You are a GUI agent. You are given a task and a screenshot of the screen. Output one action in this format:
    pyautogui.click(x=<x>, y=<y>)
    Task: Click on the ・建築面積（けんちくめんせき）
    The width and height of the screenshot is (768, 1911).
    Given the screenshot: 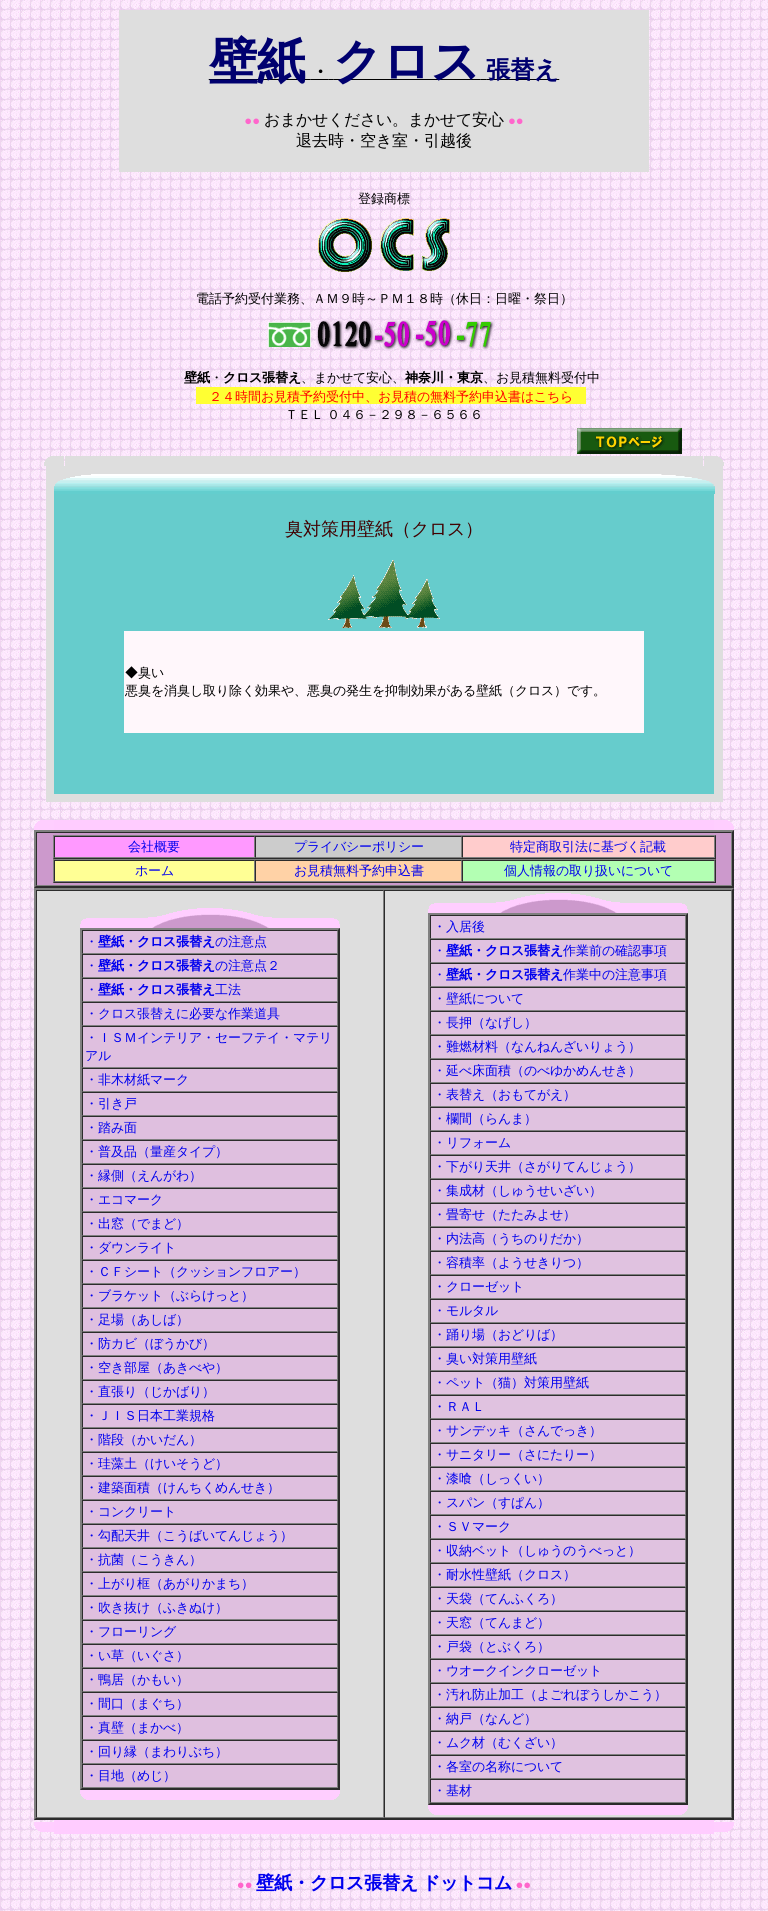 What is the action you would take?
    pyautogui.click(x=182, y=1487)
    